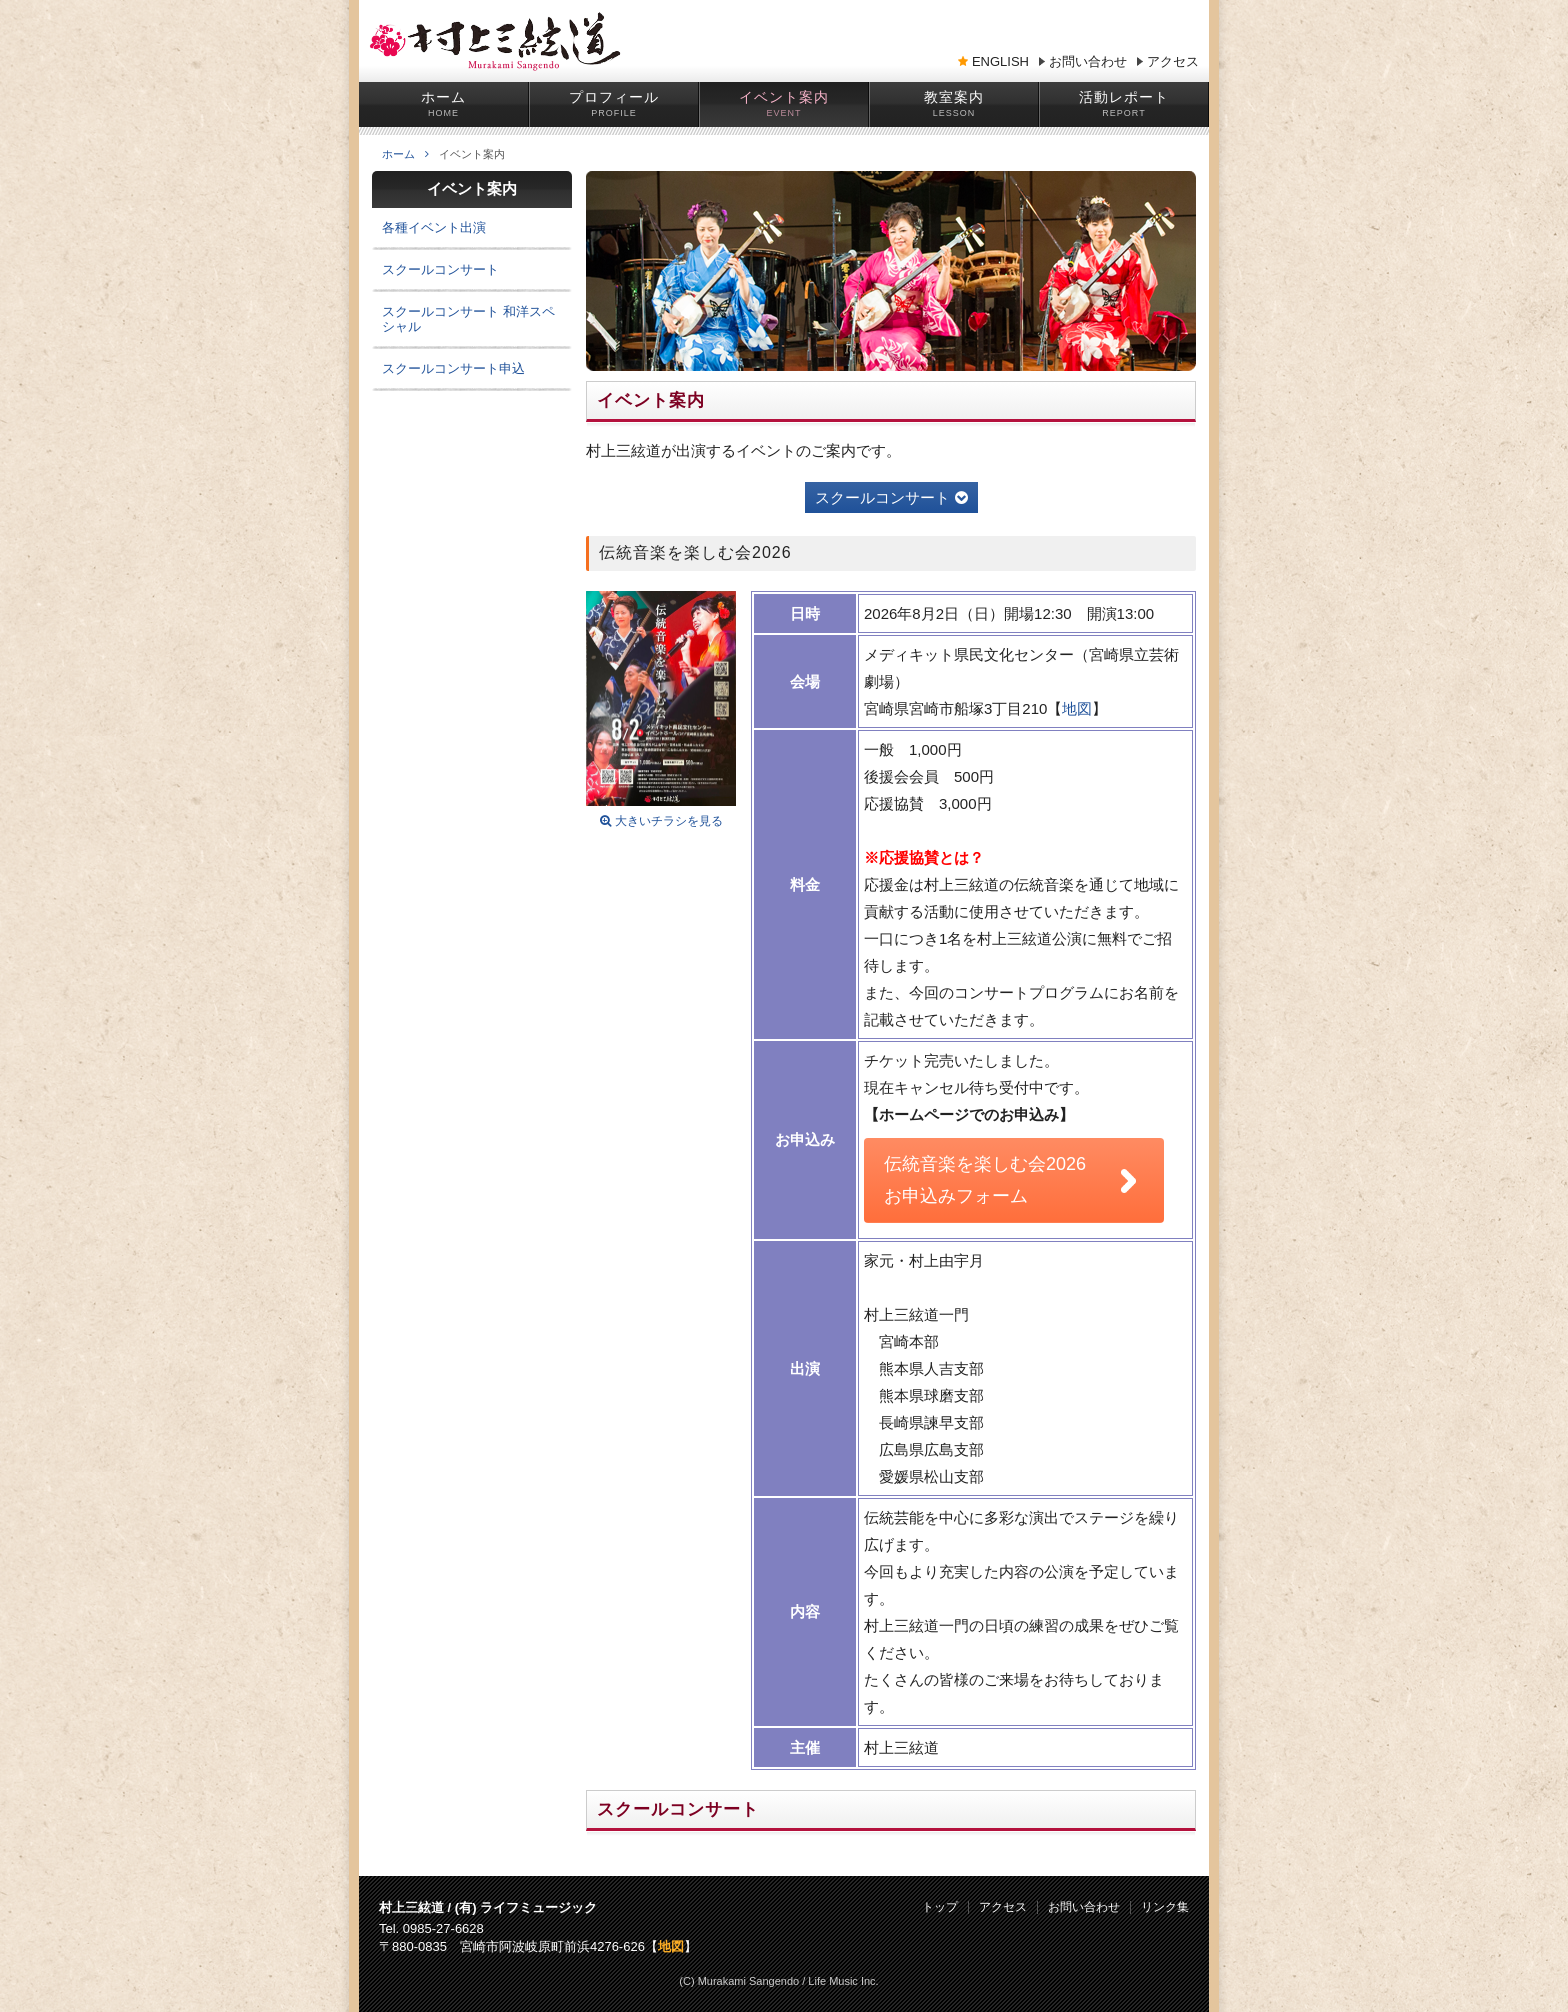 The image size is (1568, 2012). Describe the element at coordinates (434, 227) in the screenshot. I see `各種イベント出演` at that location.